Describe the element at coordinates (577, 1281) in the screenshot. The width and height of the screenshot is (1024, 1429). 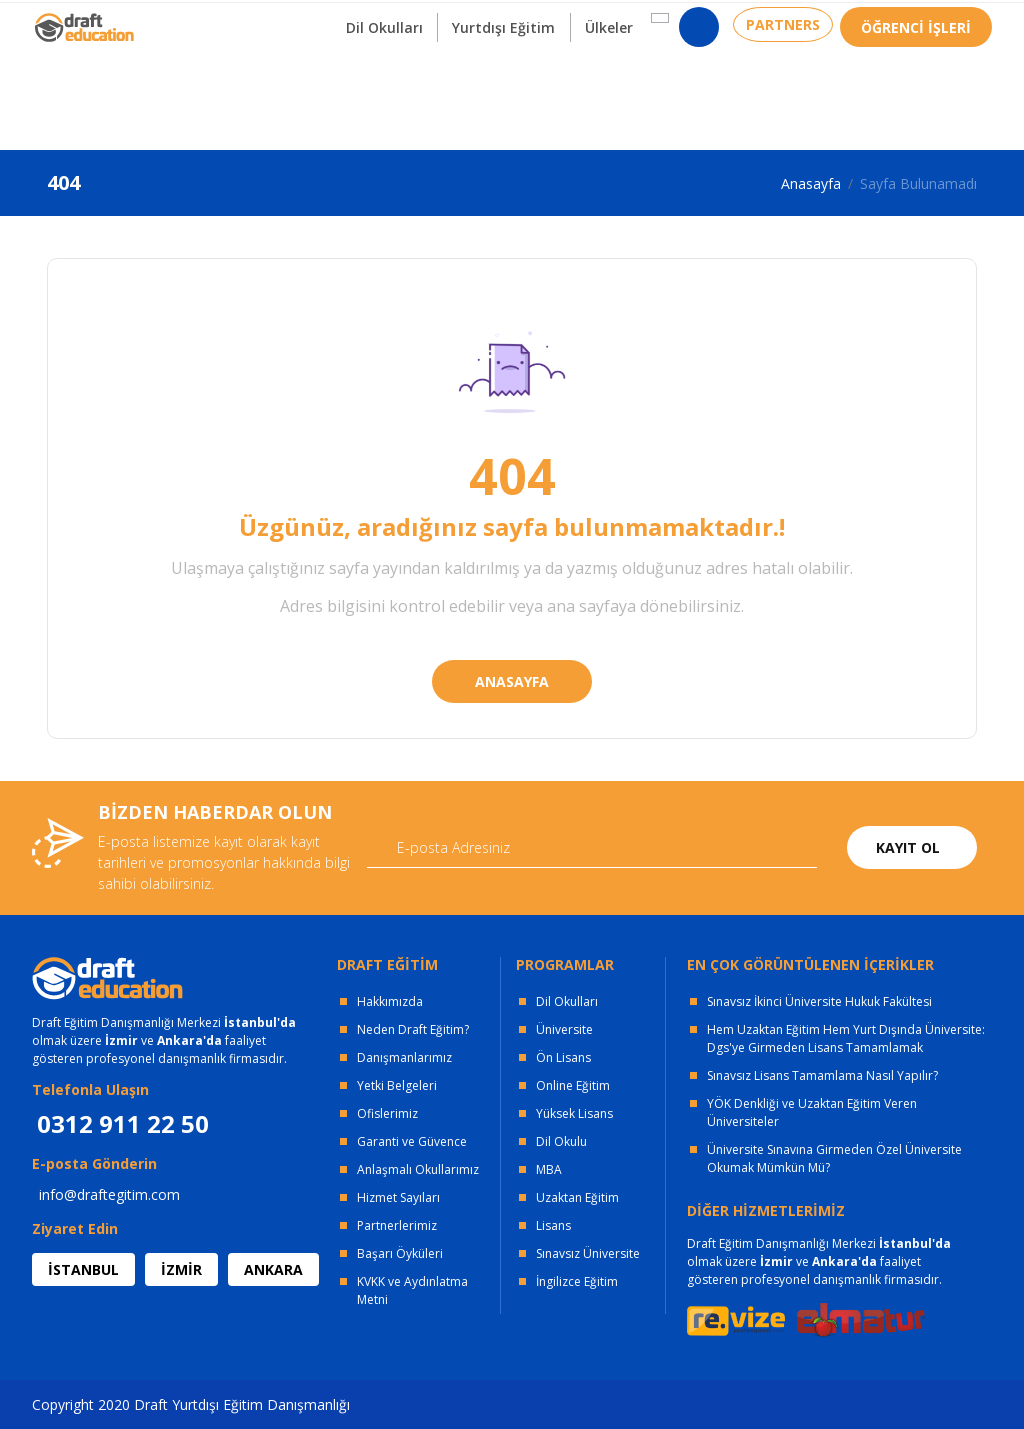
I see `İngilizce Eğitim` at that location.